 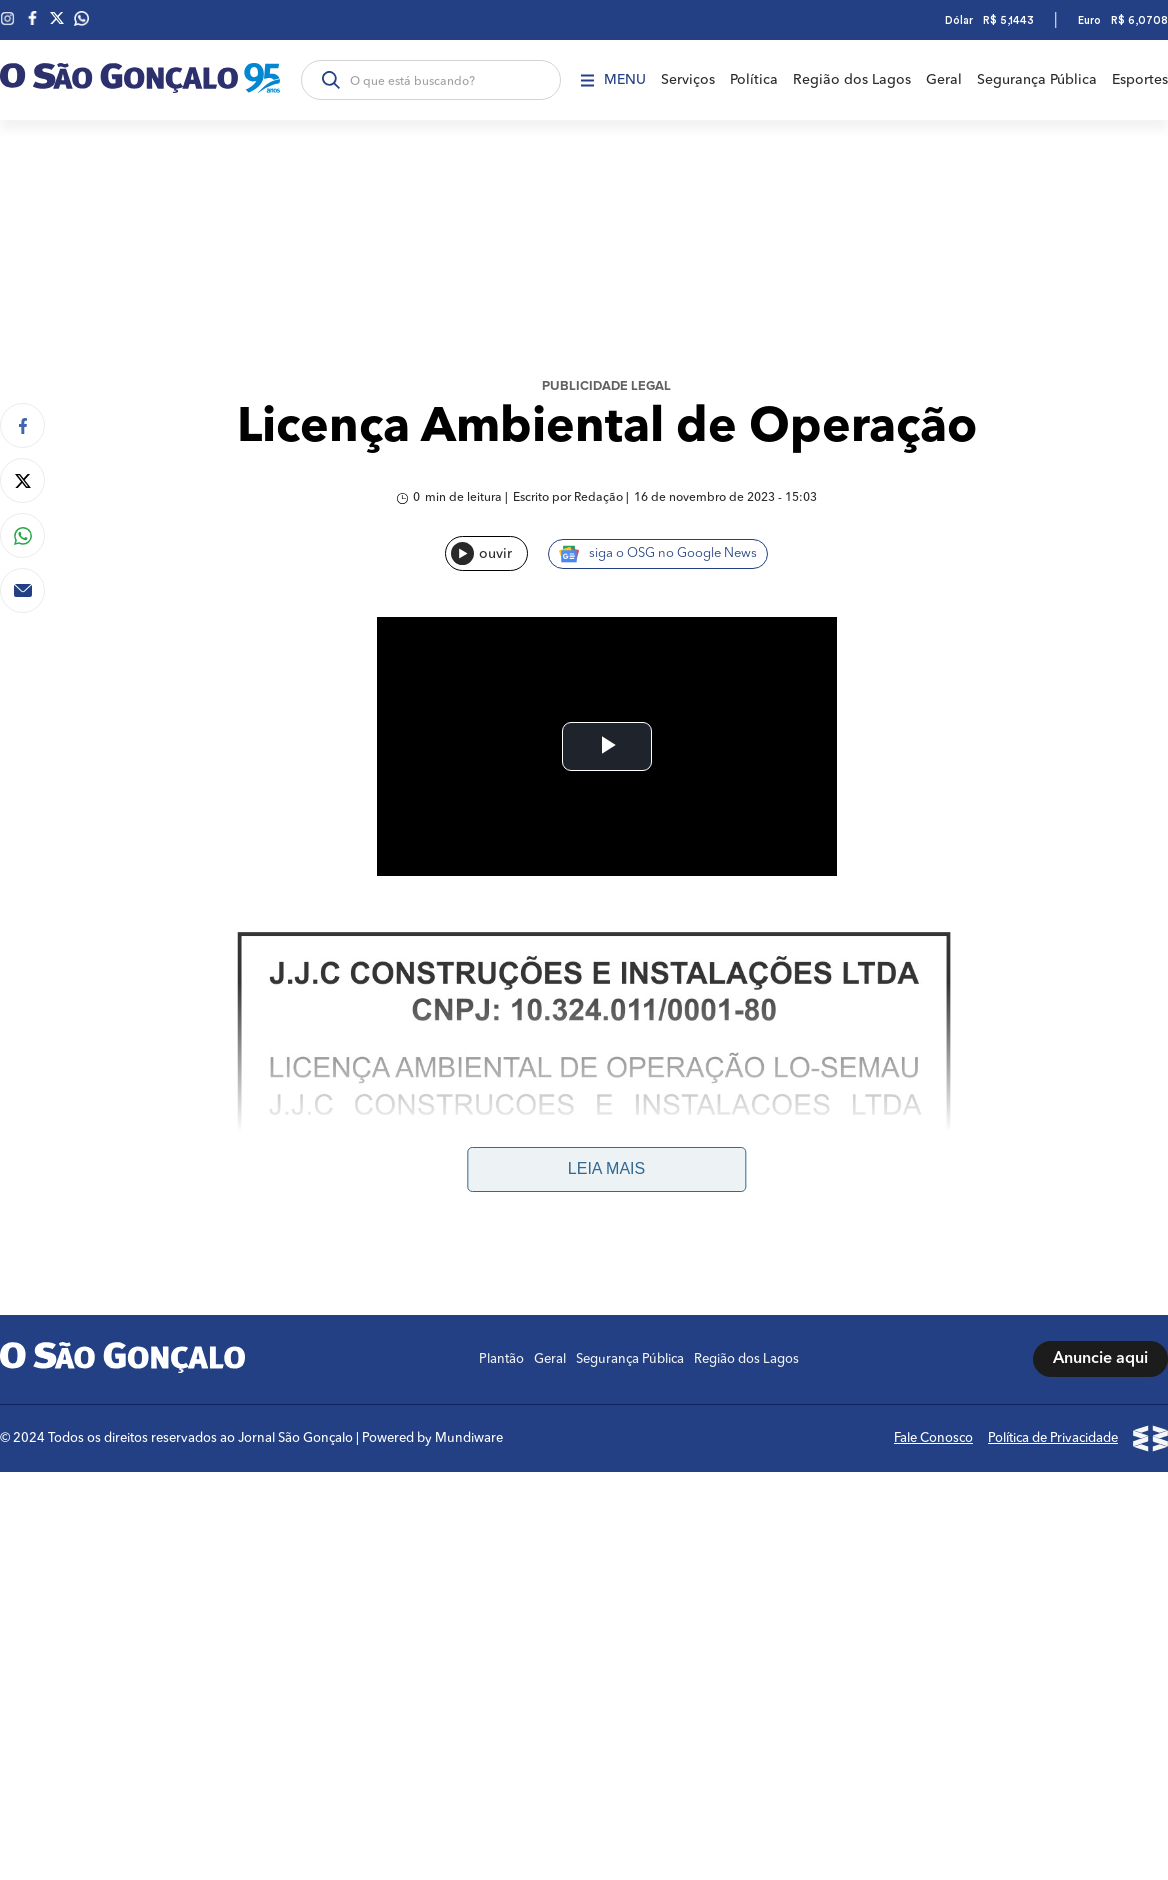 What do you see at coordinates (613, 80) in the screenshot?
I see `Menu` at bounding box center [613, 80].